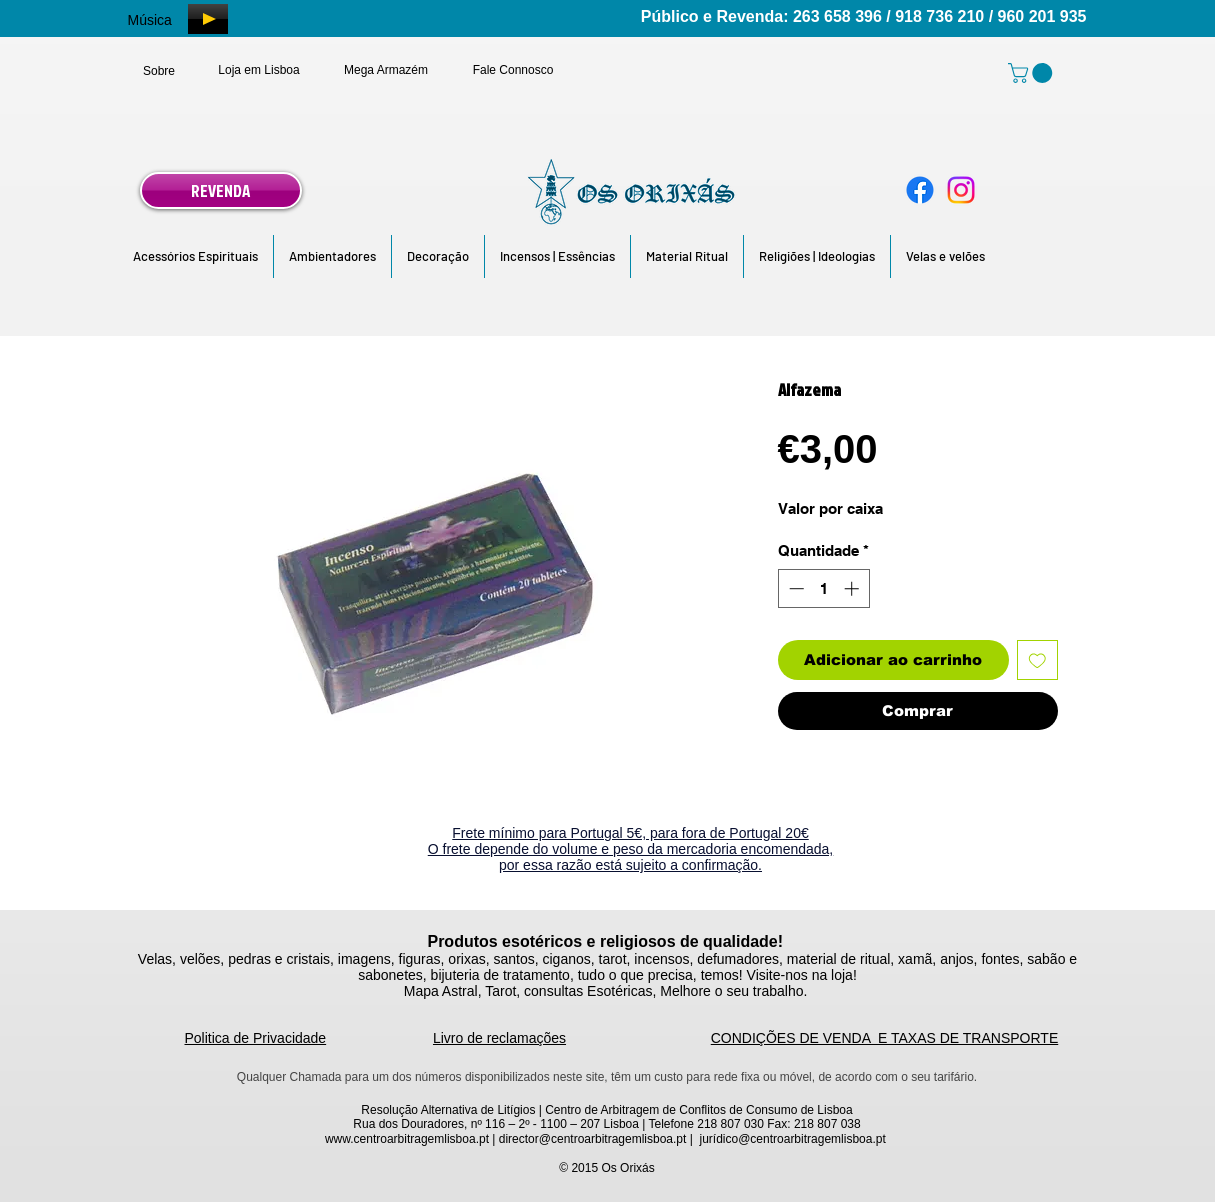 This screenshot has height=1202, width=1215. Describe the element at coordinates (259, 70) in the screenshot. I see `[Loja em Lisboa]` at that location.